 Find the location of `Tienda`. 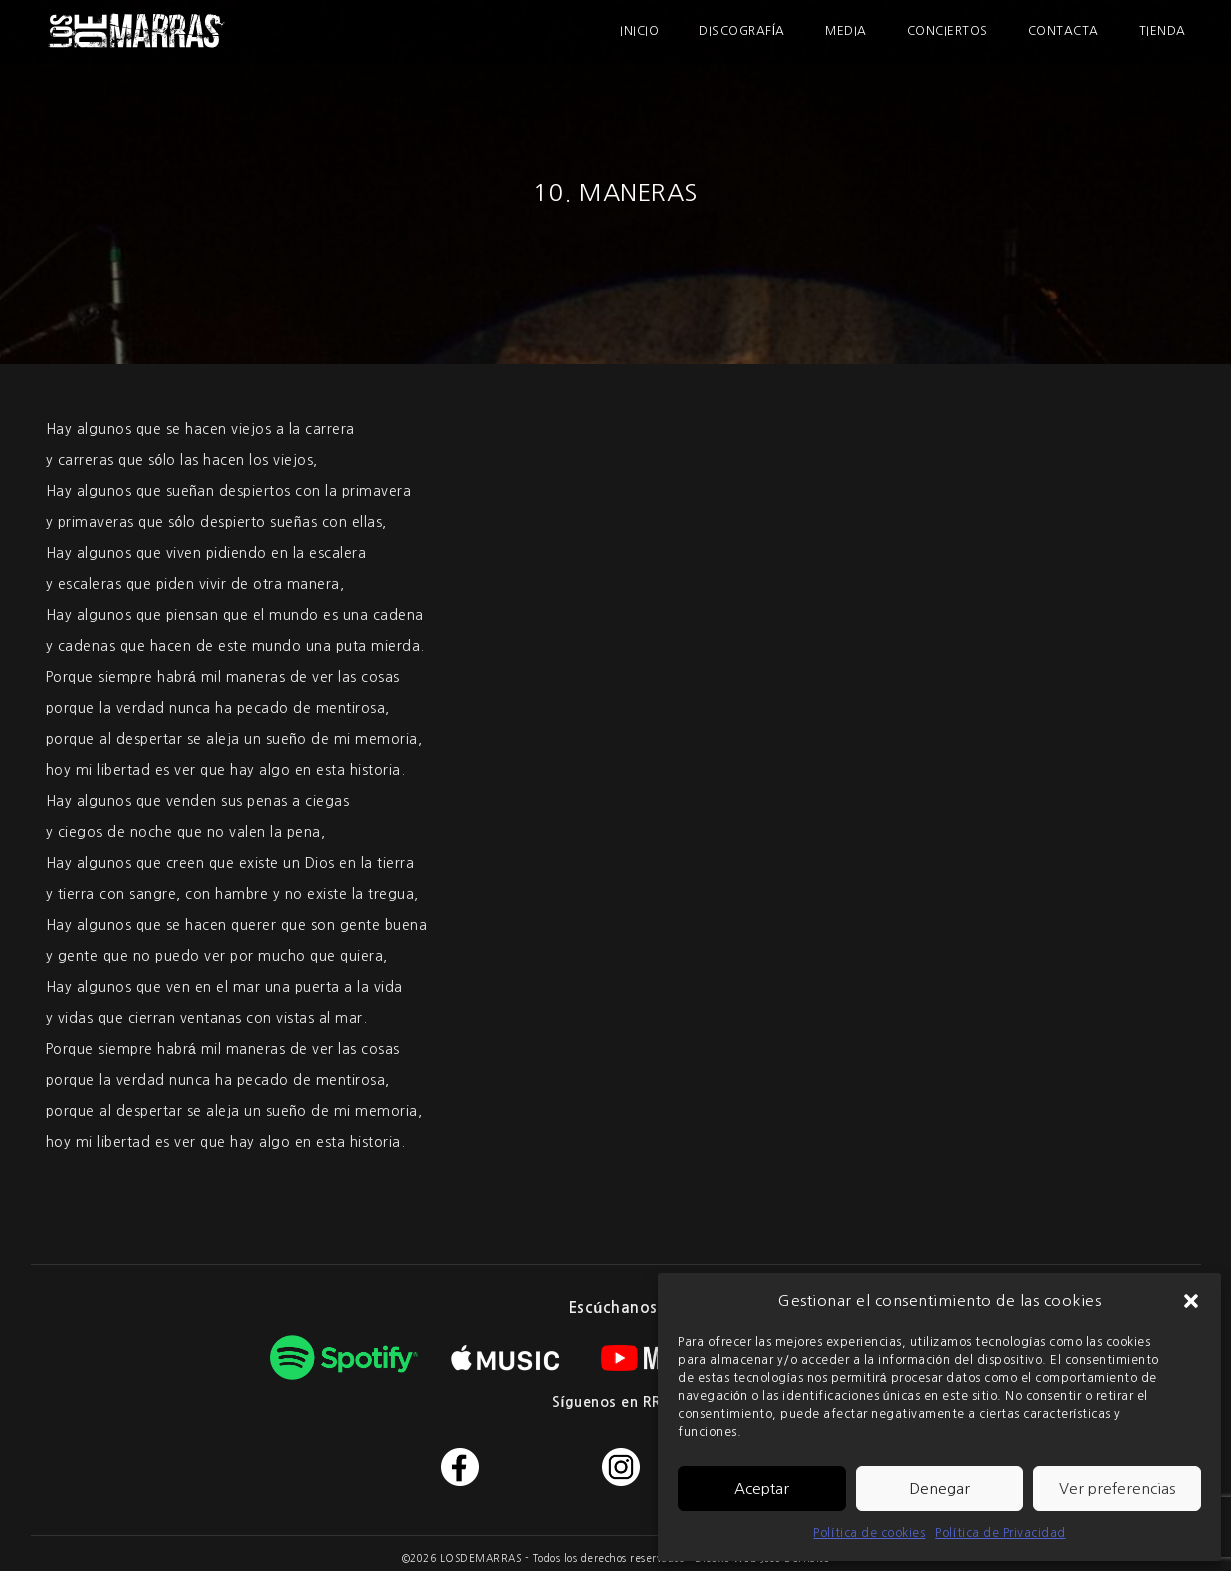

Tienda is located at coordinates (1162, 31).